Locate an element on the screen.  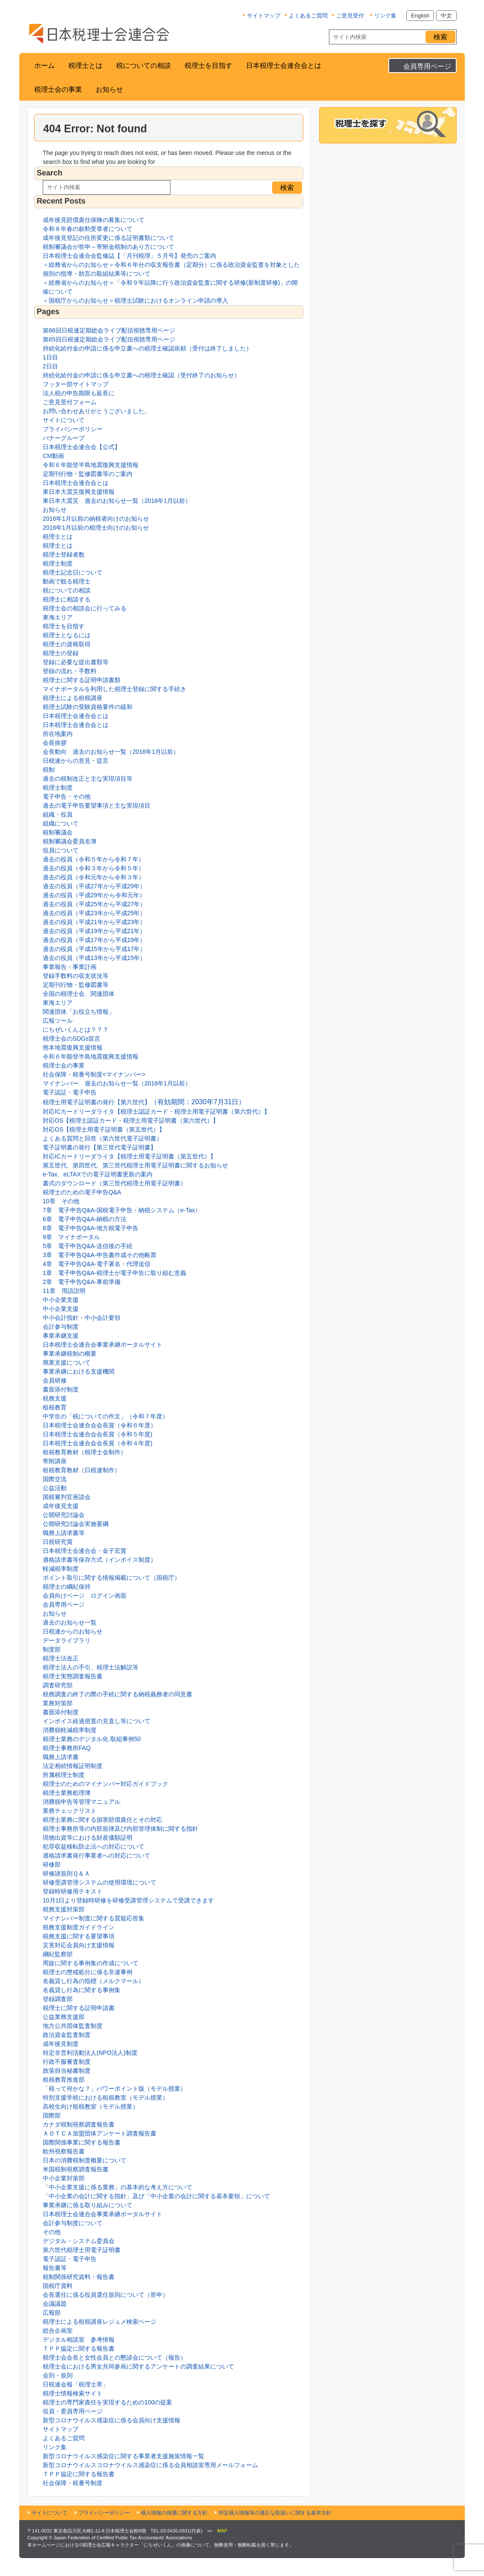
インボイス経過措置の見直し等について is located at coordinates (96, 1721).